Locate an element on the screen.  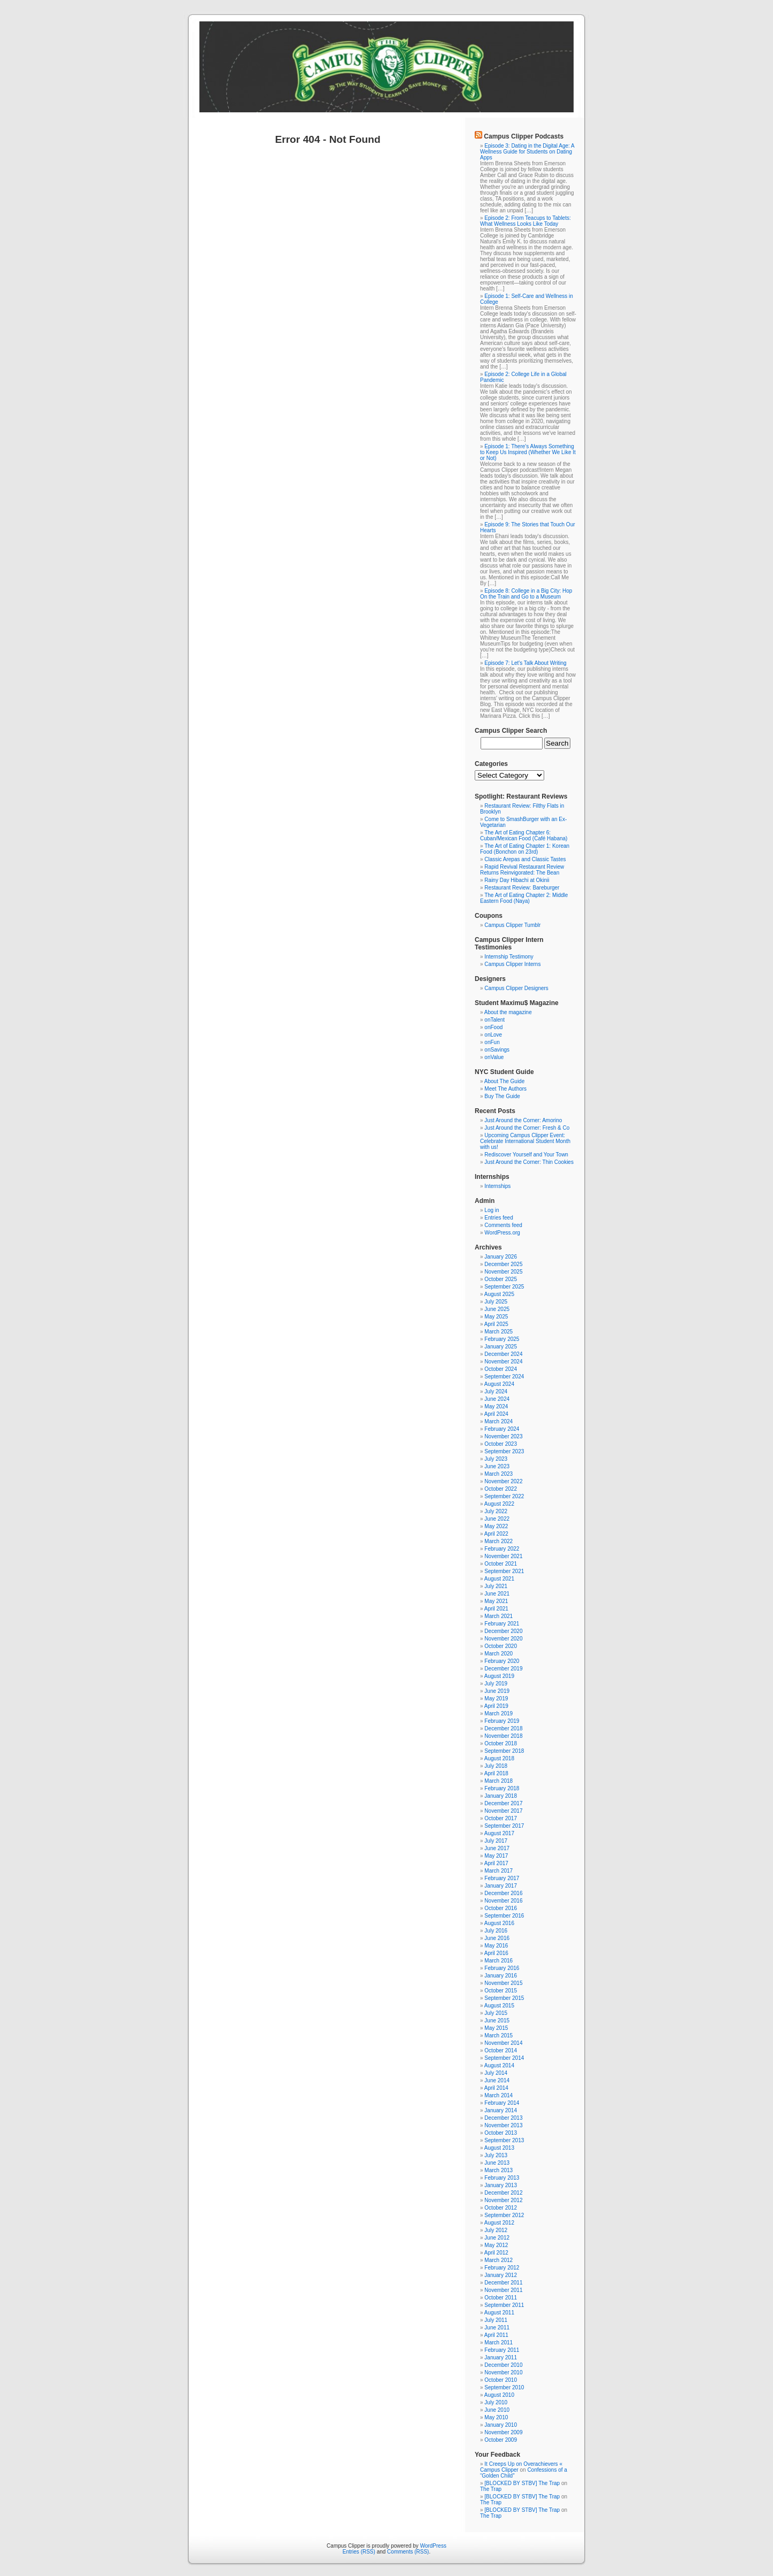
September 2012 is located at coordinates (504, 2215).